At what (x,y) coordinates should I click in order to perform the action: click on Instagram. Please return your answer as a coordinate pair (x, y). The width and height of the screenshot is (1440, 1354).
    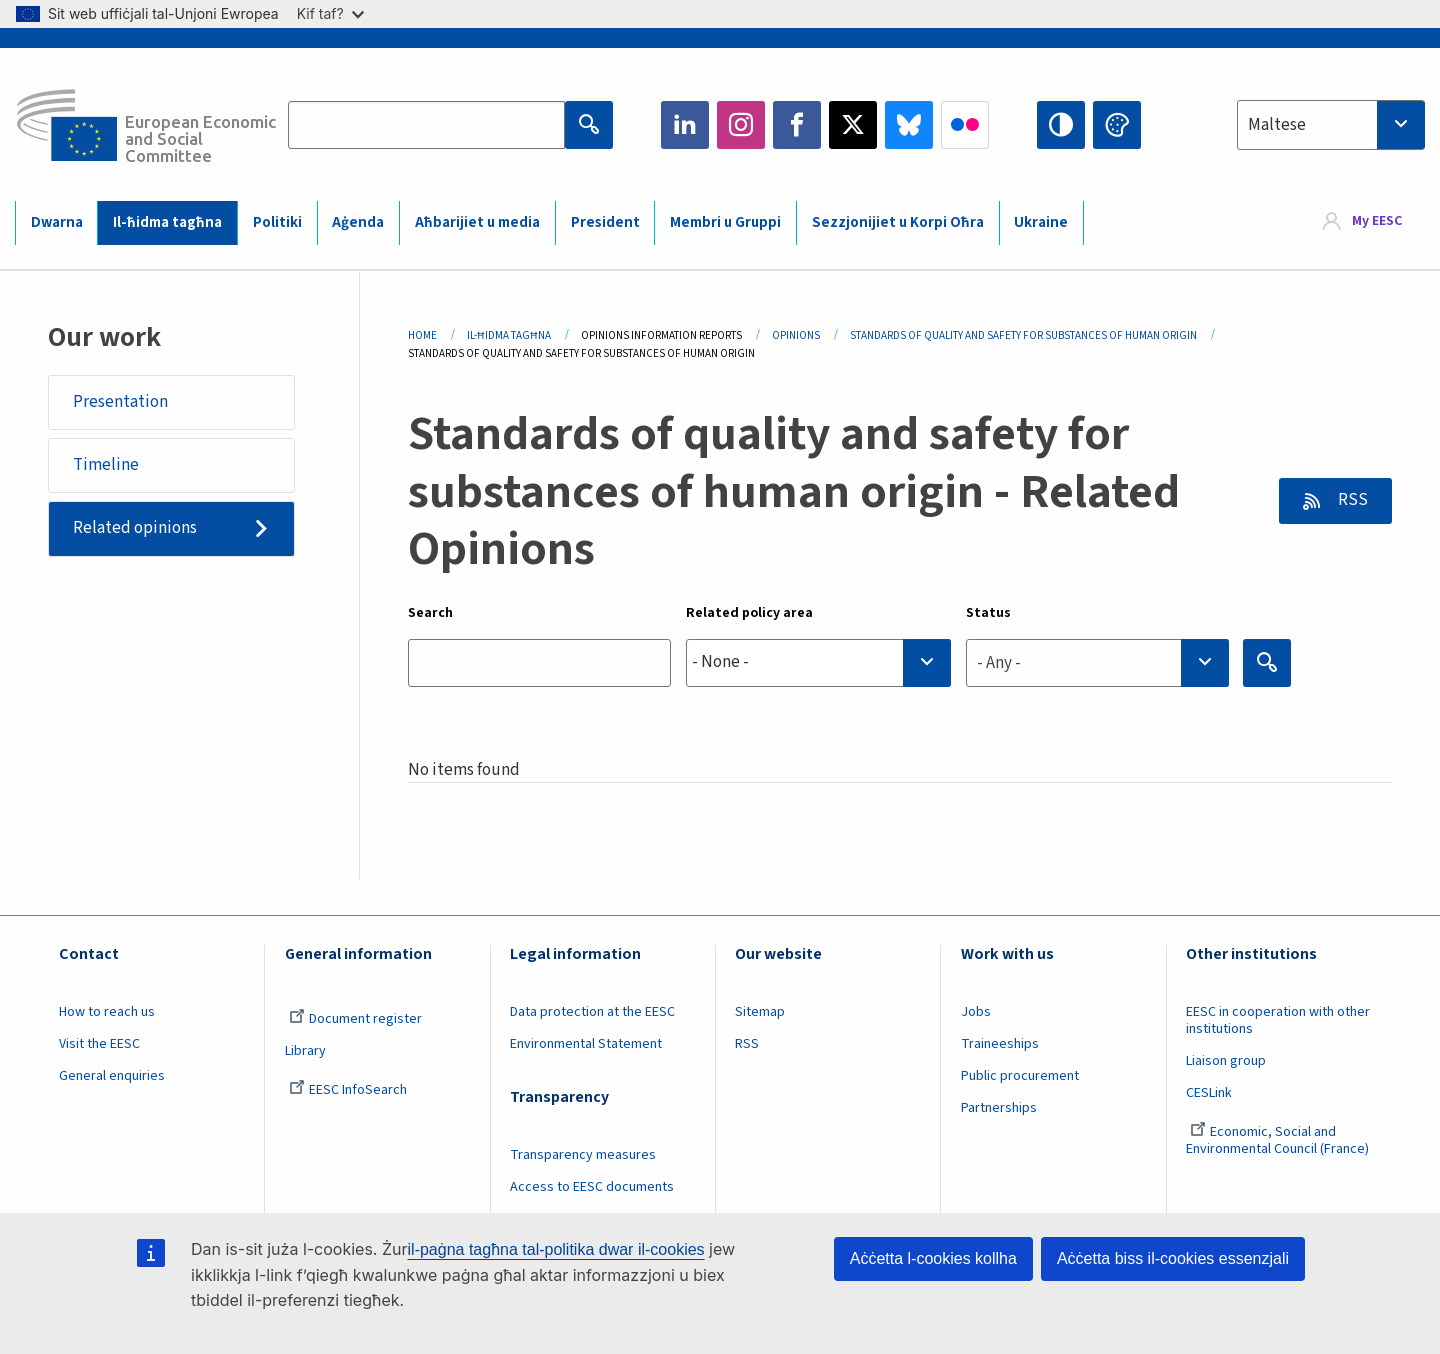
    Looking at the image, I should click on (741, 125).